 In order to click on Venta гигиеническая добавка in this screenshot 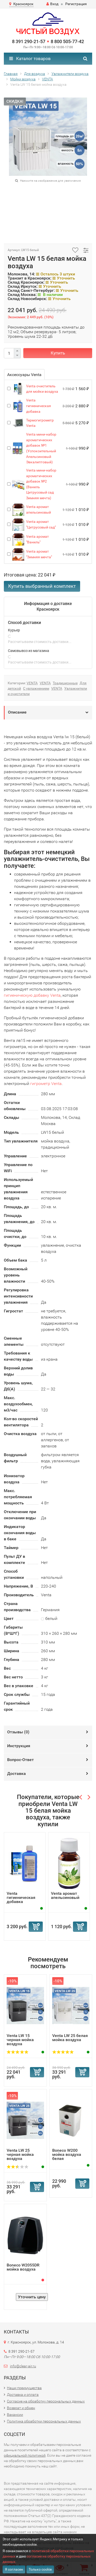, I will do `click(38, 406)`.